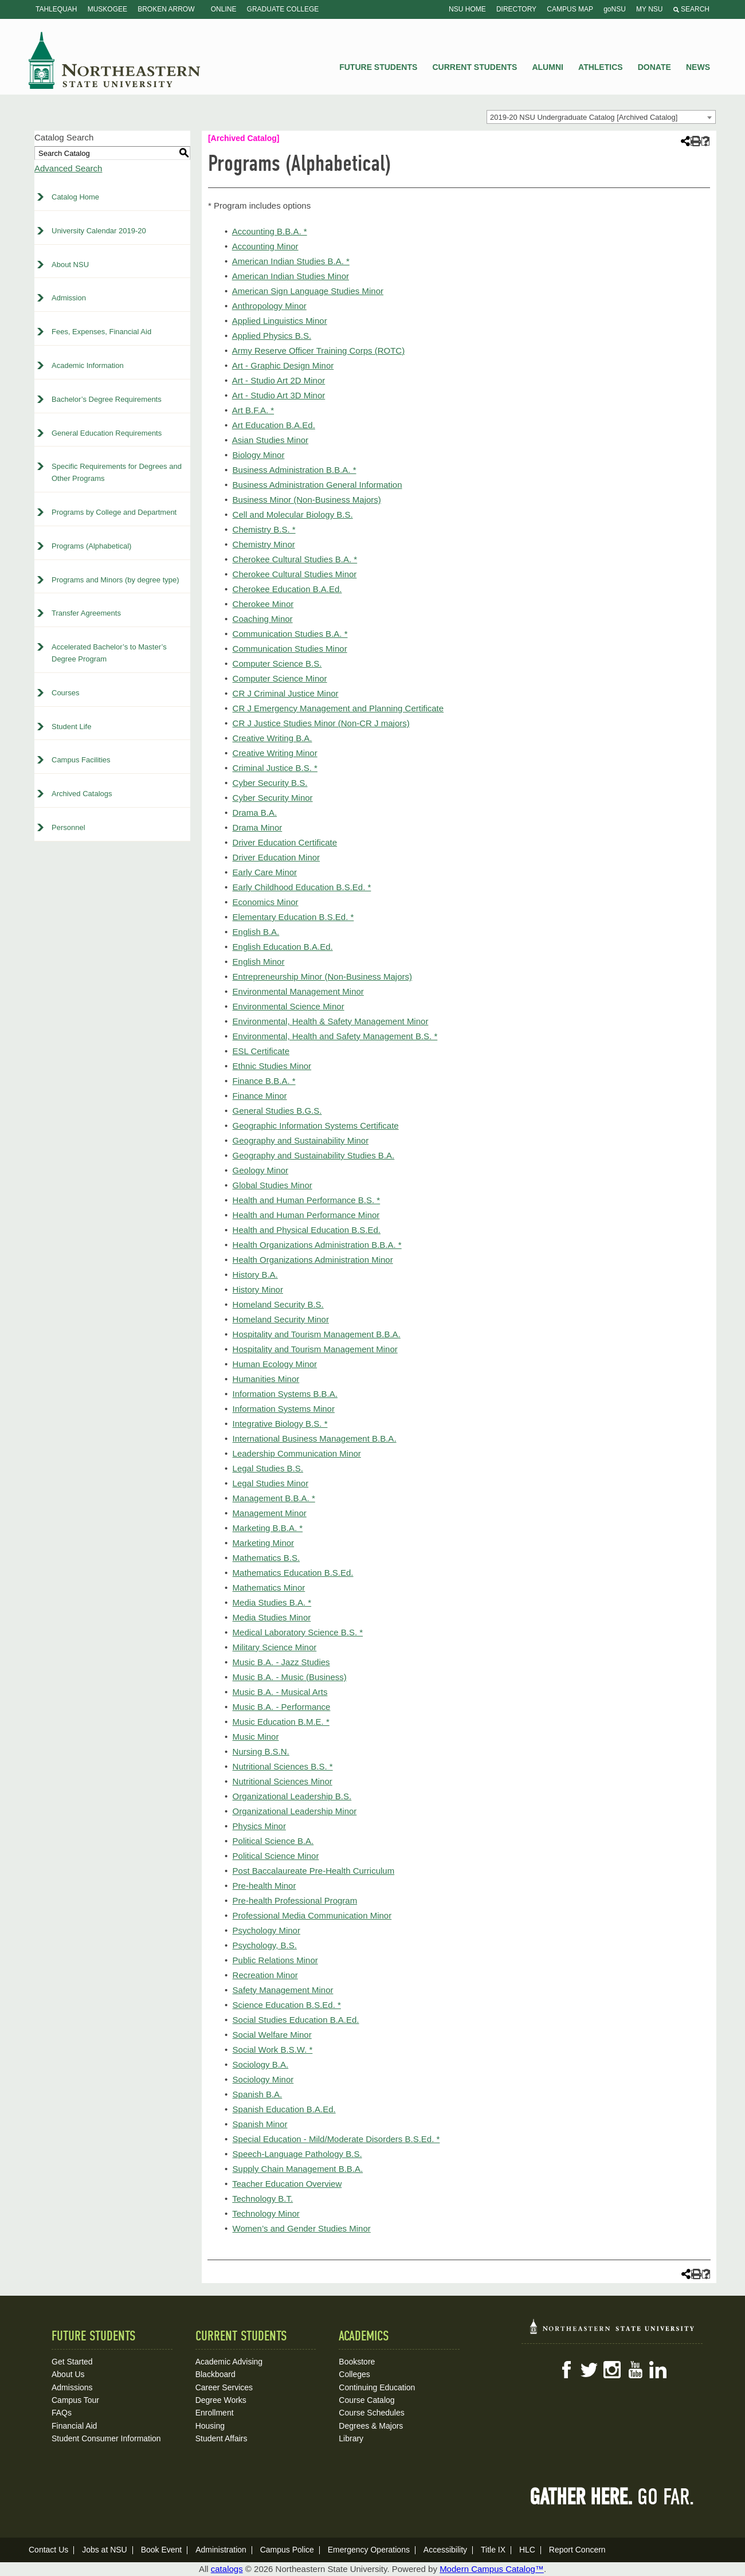 The height and width of the screenshot is (2576, 745). What do you see at coordinates (317, 485) in the screenshot?
I see `Business Administration General Information` at bounding box center [317, 485].